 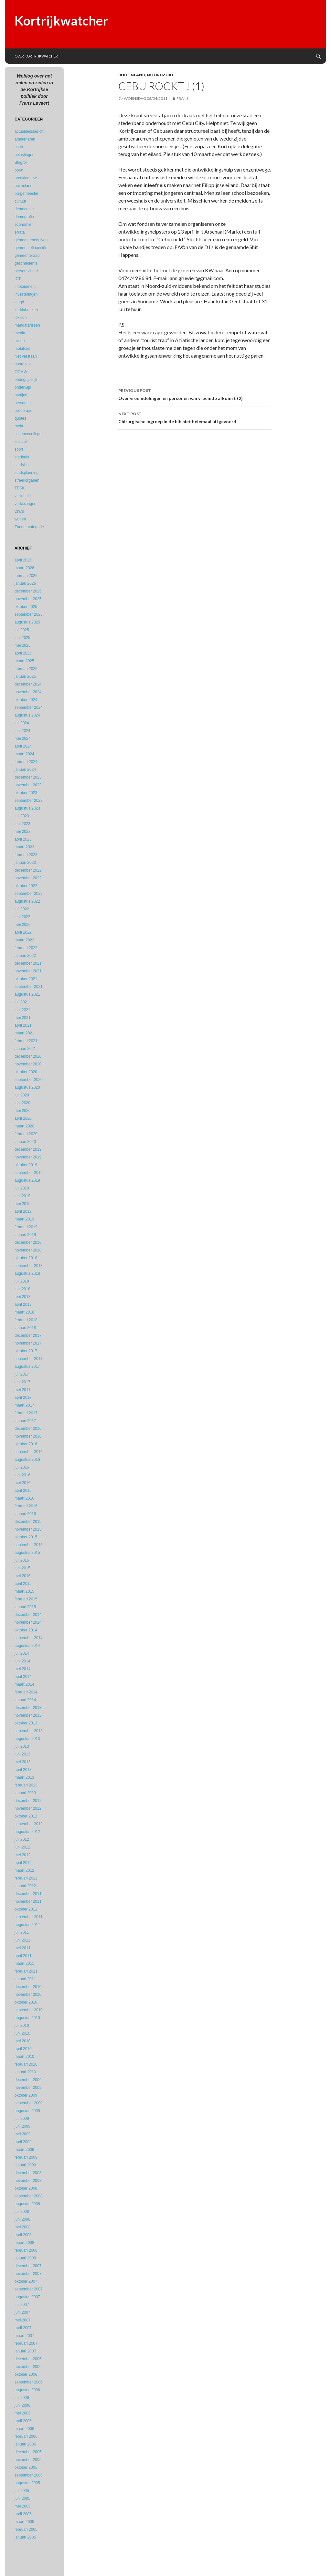 I want to click on Chirurgische ingreep in de bib niet helemaal uitgevoerd, so click(x=195, y=417).